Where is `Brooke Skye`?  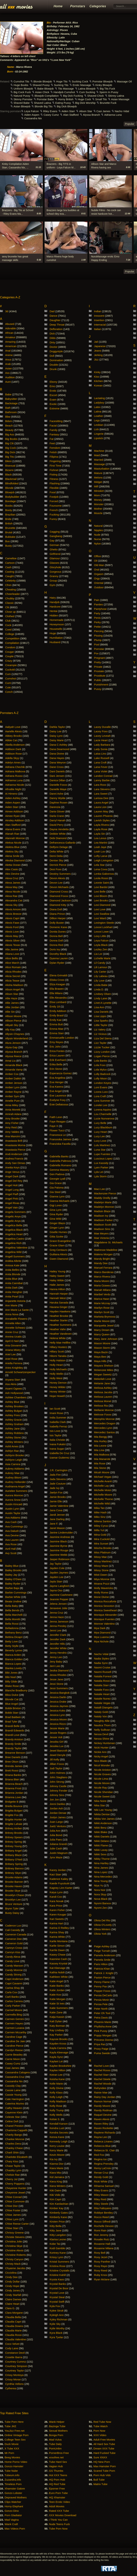
Brooke Skye is located at coordinates (16, 1890).